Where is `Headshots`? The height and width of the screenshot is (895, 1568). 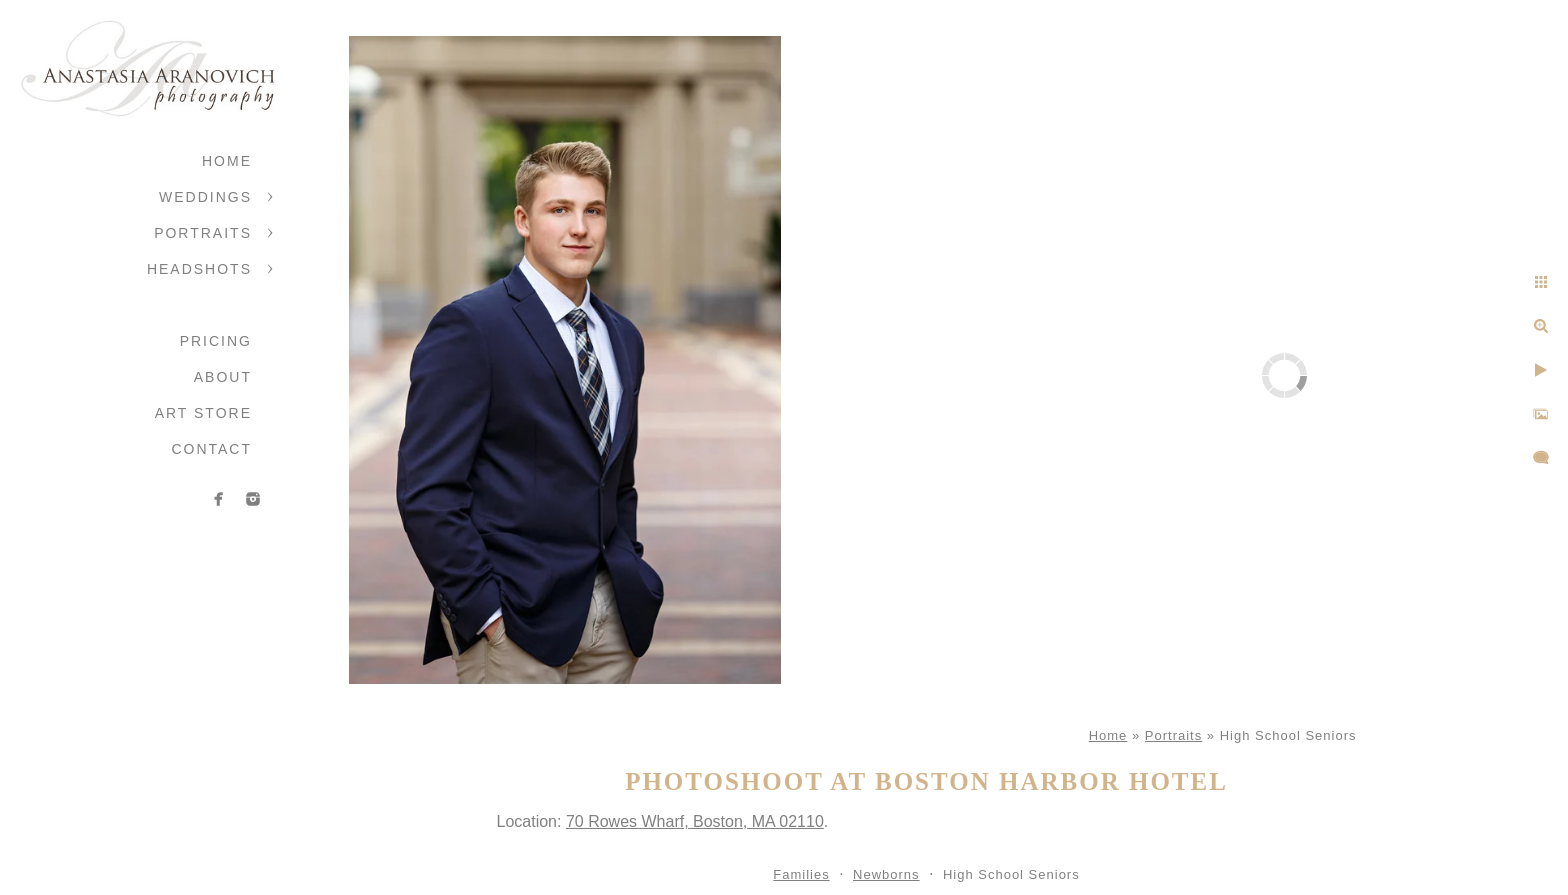 Headshots is located at coordinates (199, 269).